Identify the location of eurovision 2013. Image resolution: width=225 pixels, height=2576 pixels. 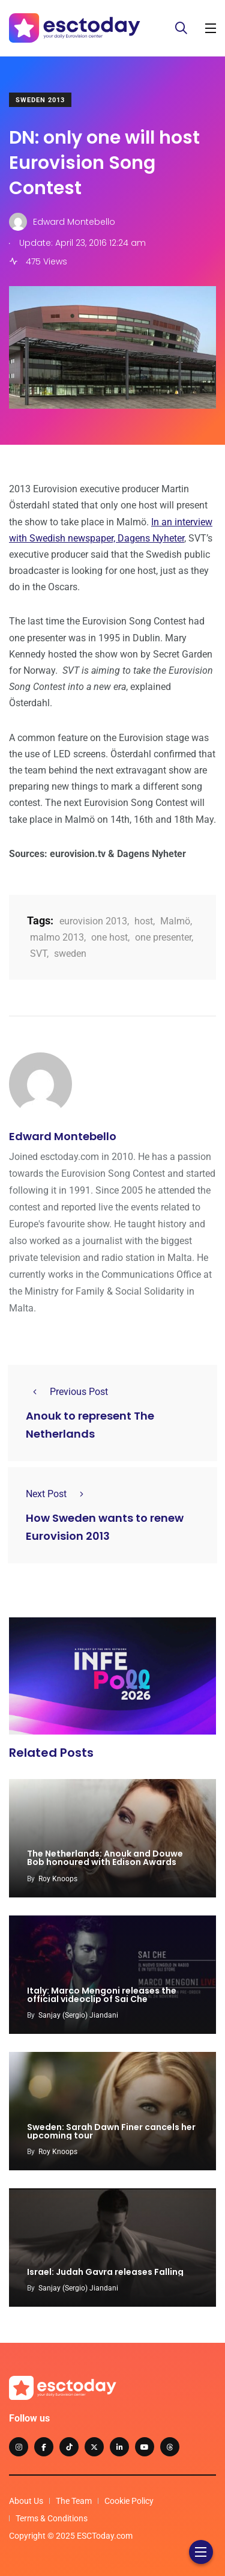
(93, 921).